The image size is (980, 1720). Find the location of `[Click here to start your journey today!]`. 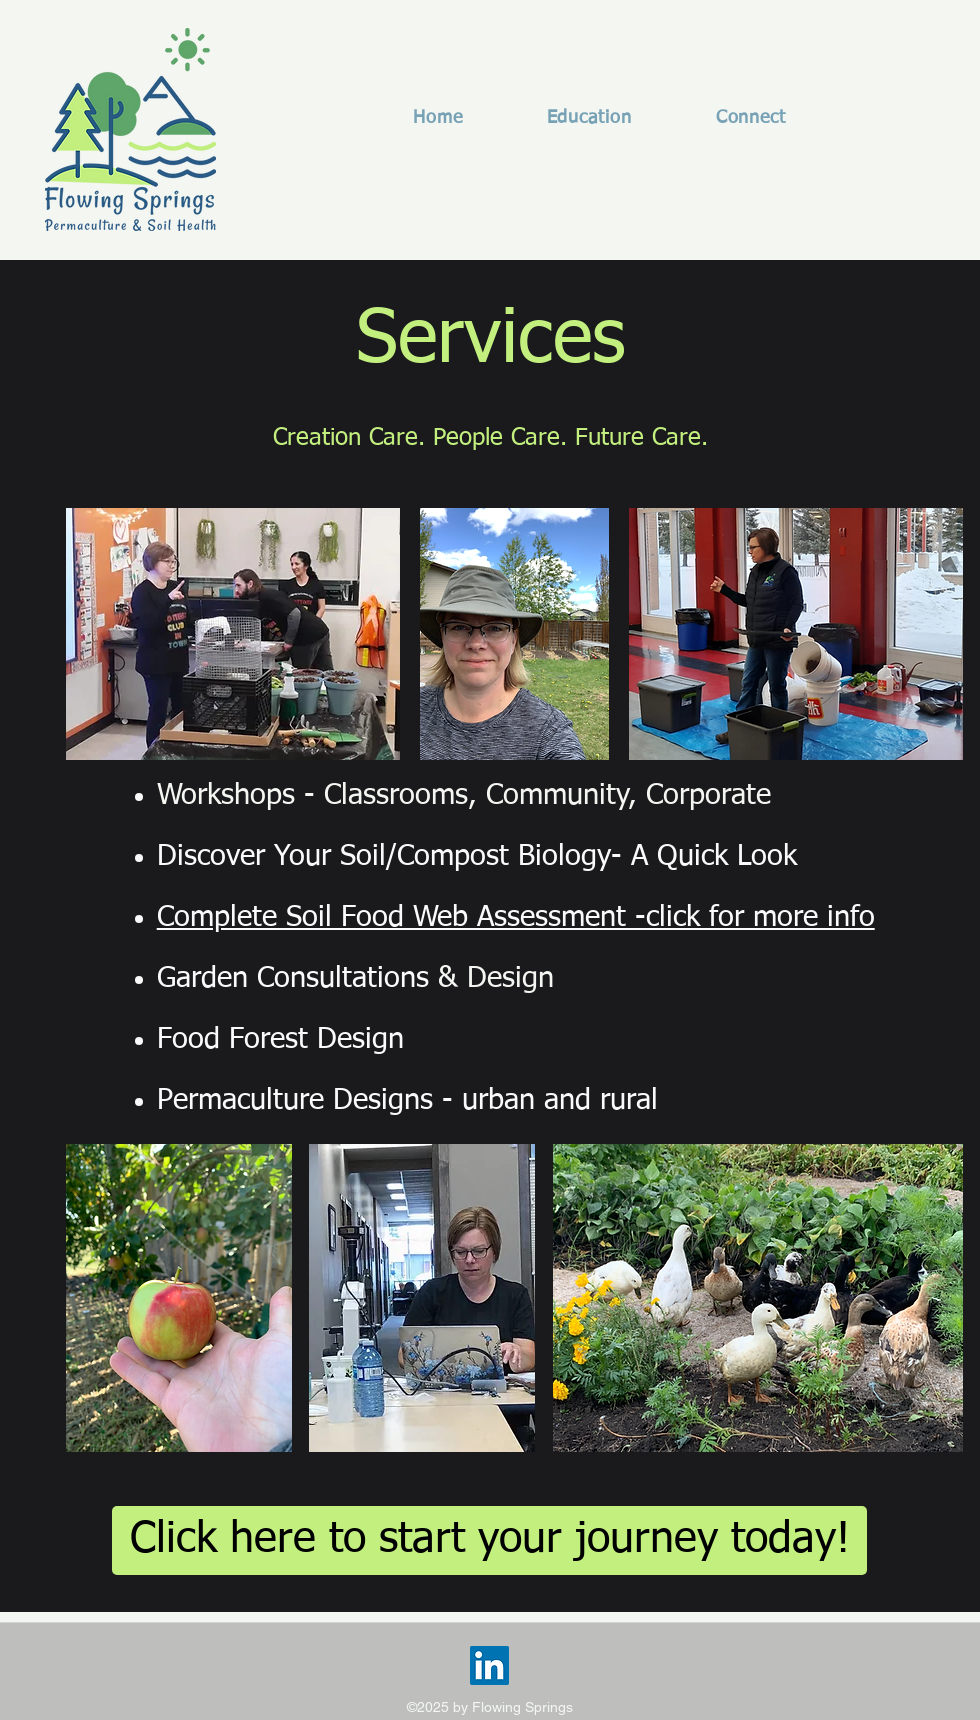

[Click here to start your journey today!] is located at coordinates (489, 1540).